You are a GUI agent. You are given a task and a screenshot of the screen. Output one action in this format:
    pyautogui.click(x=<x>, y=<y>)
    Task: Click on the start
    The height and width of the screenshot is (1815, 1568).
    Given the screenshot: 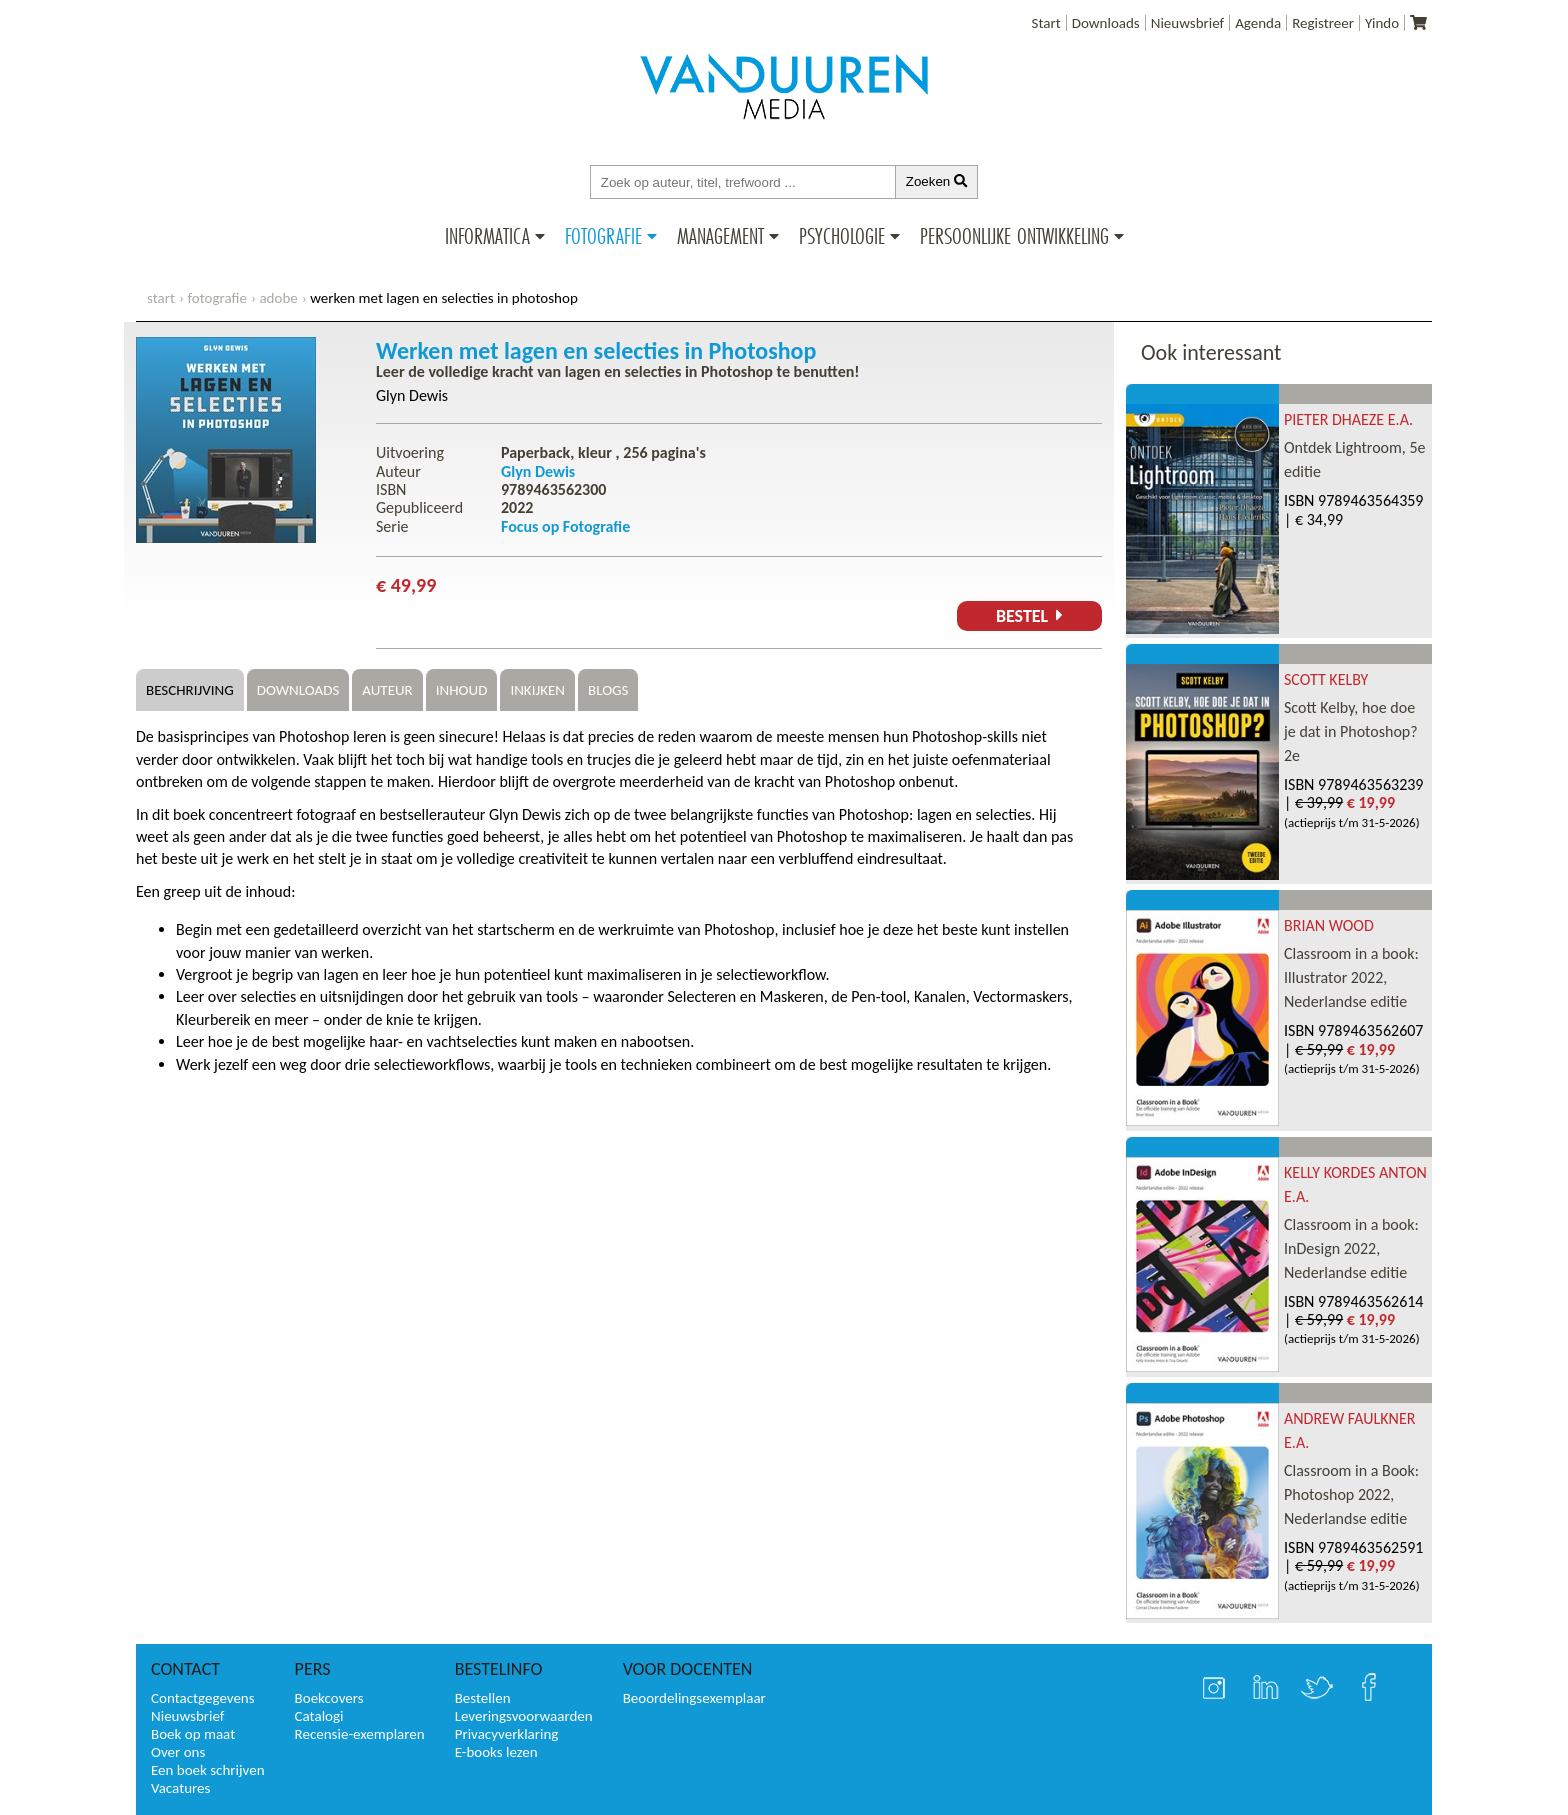 What is the action you would take?
    pyautogui.click(x=161, y=298)
    